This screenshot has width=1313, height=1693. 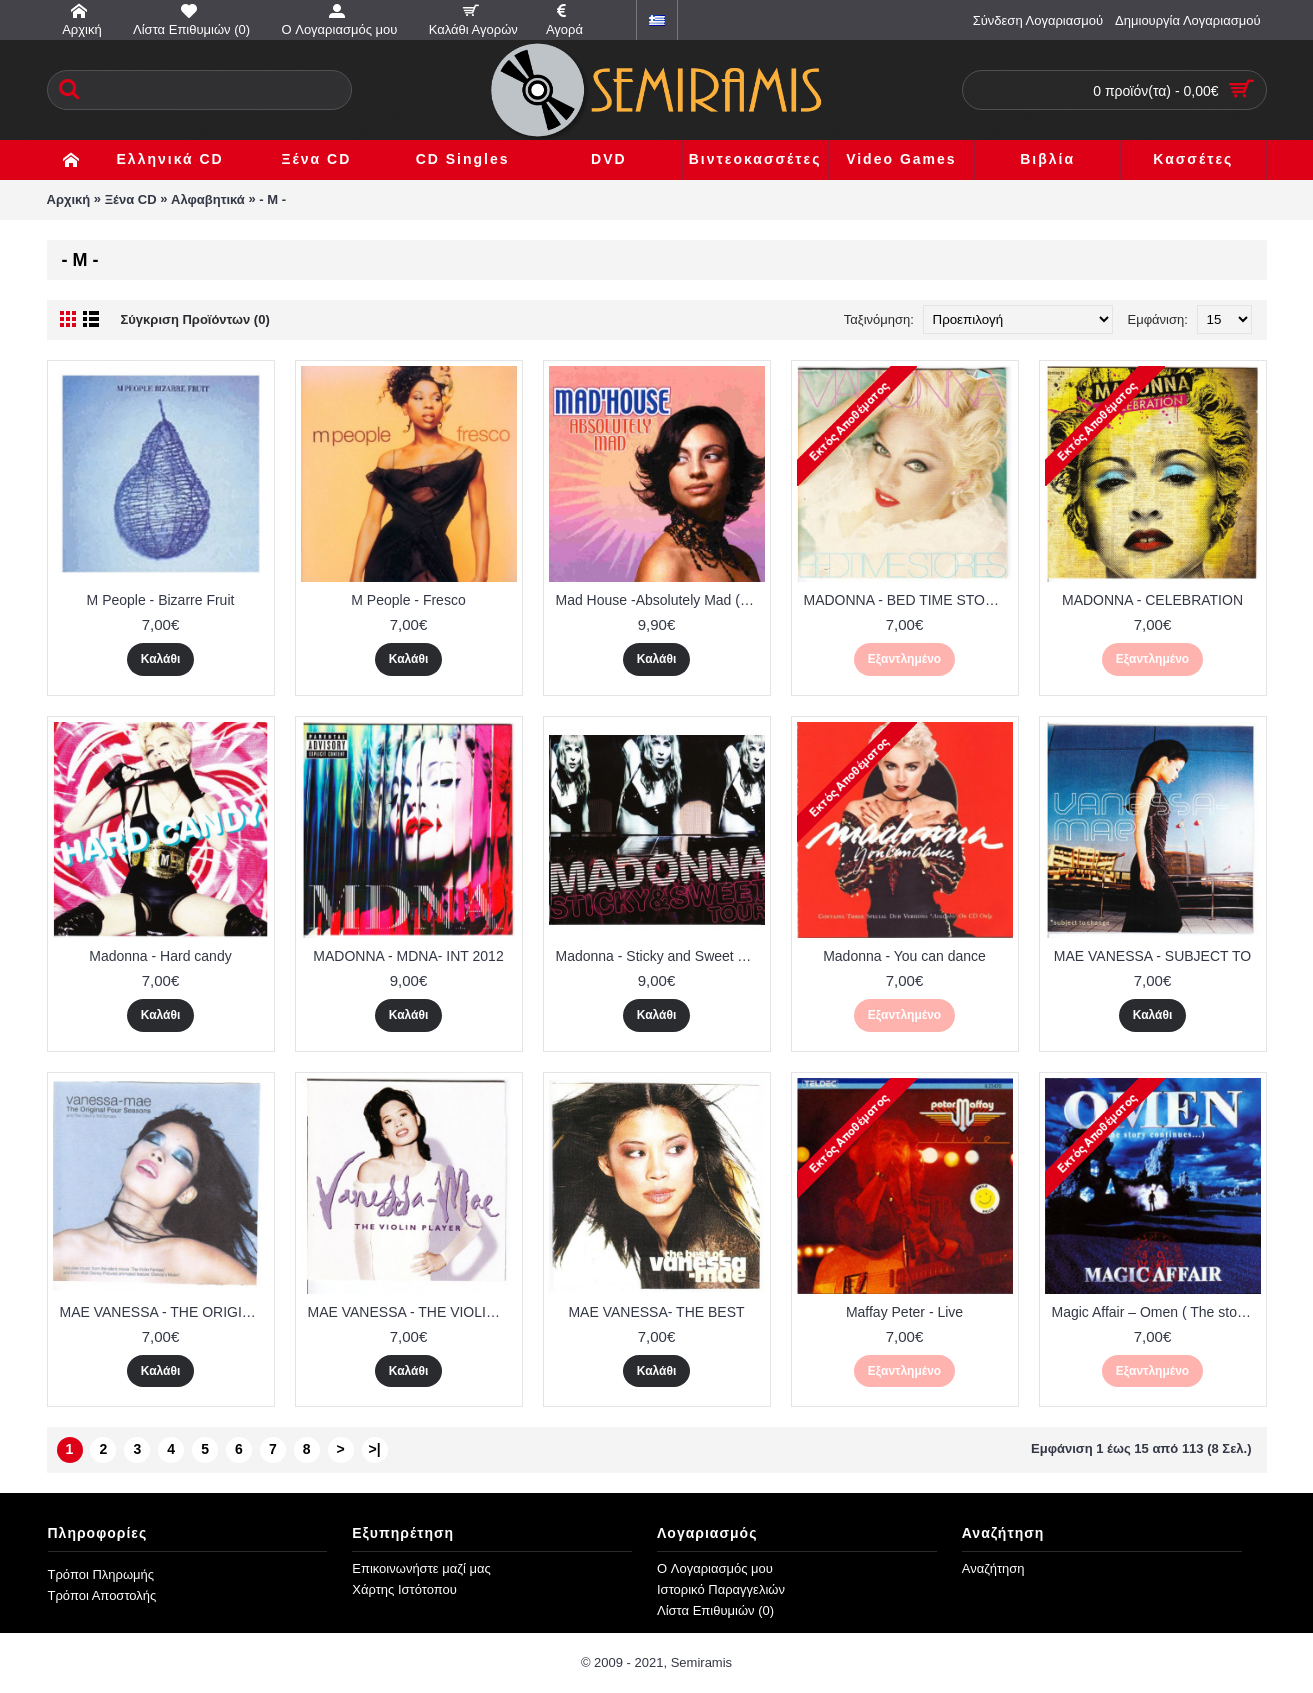 What do you see at coordinates (374, 1449) in the screenshot?
I see `>|` at bounding box center [374, 1449].